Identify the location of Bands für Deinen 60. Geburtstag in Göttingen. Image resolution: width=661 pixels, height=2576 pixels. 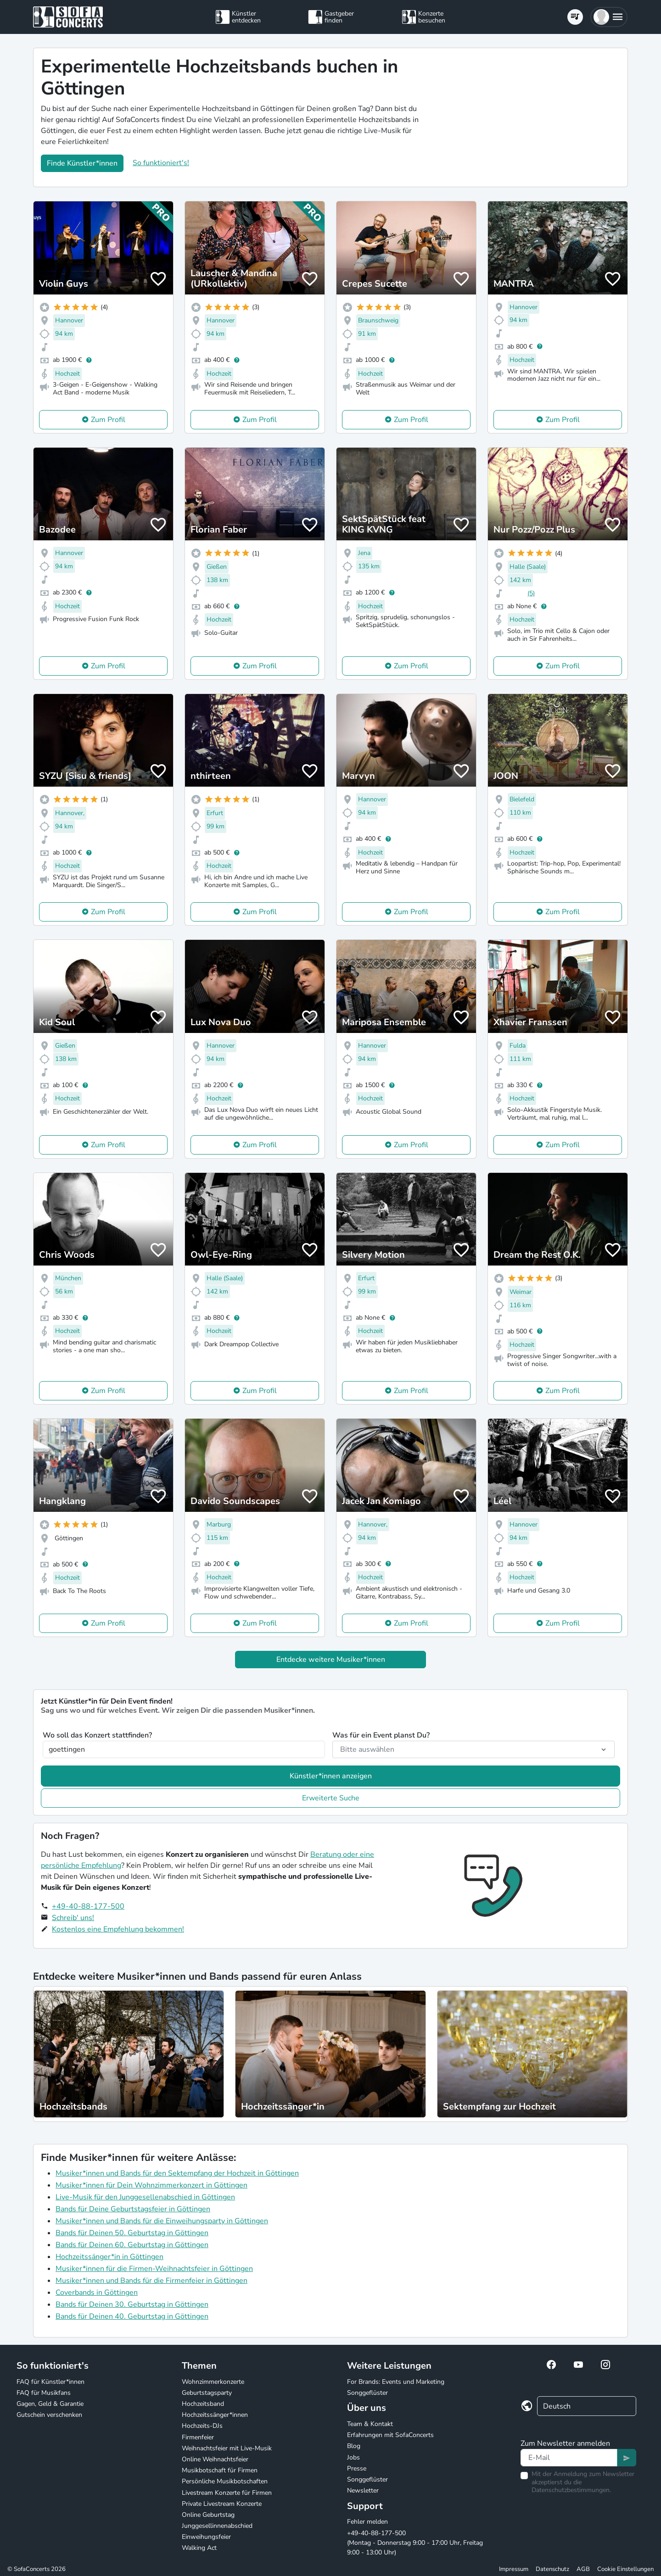
(132, 2245).